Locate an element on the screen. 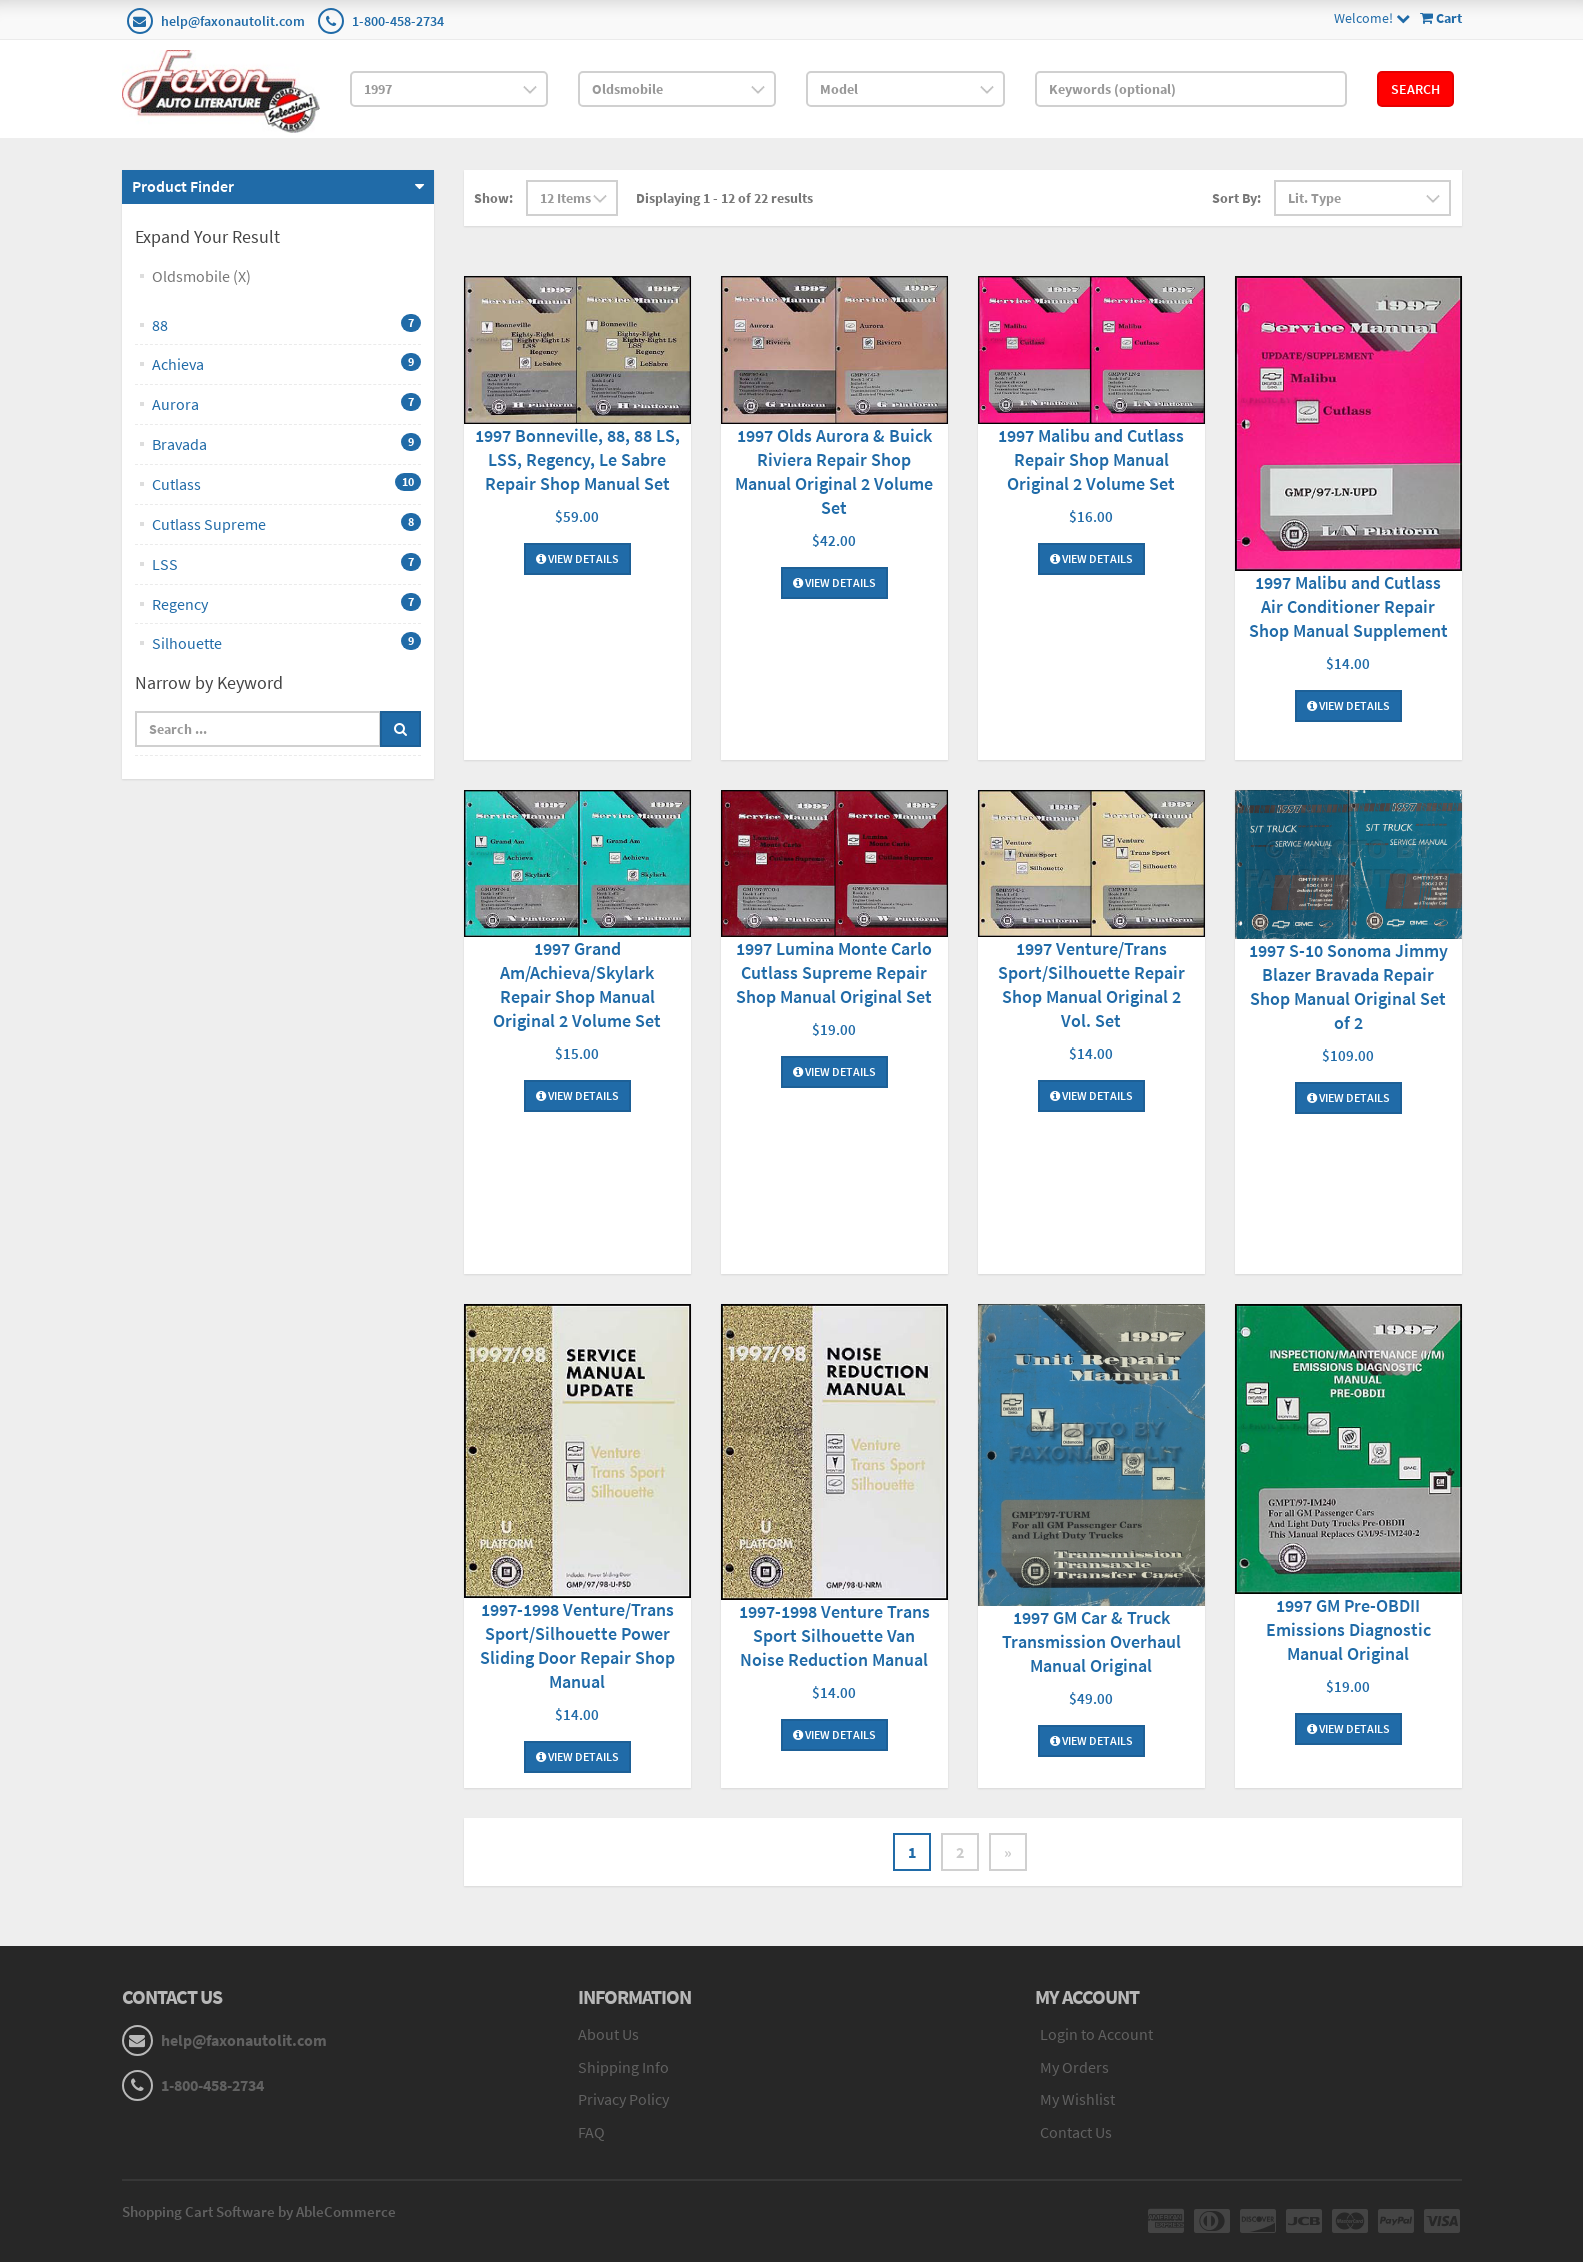  Shipping Info is located at coordinates (623, 2067).